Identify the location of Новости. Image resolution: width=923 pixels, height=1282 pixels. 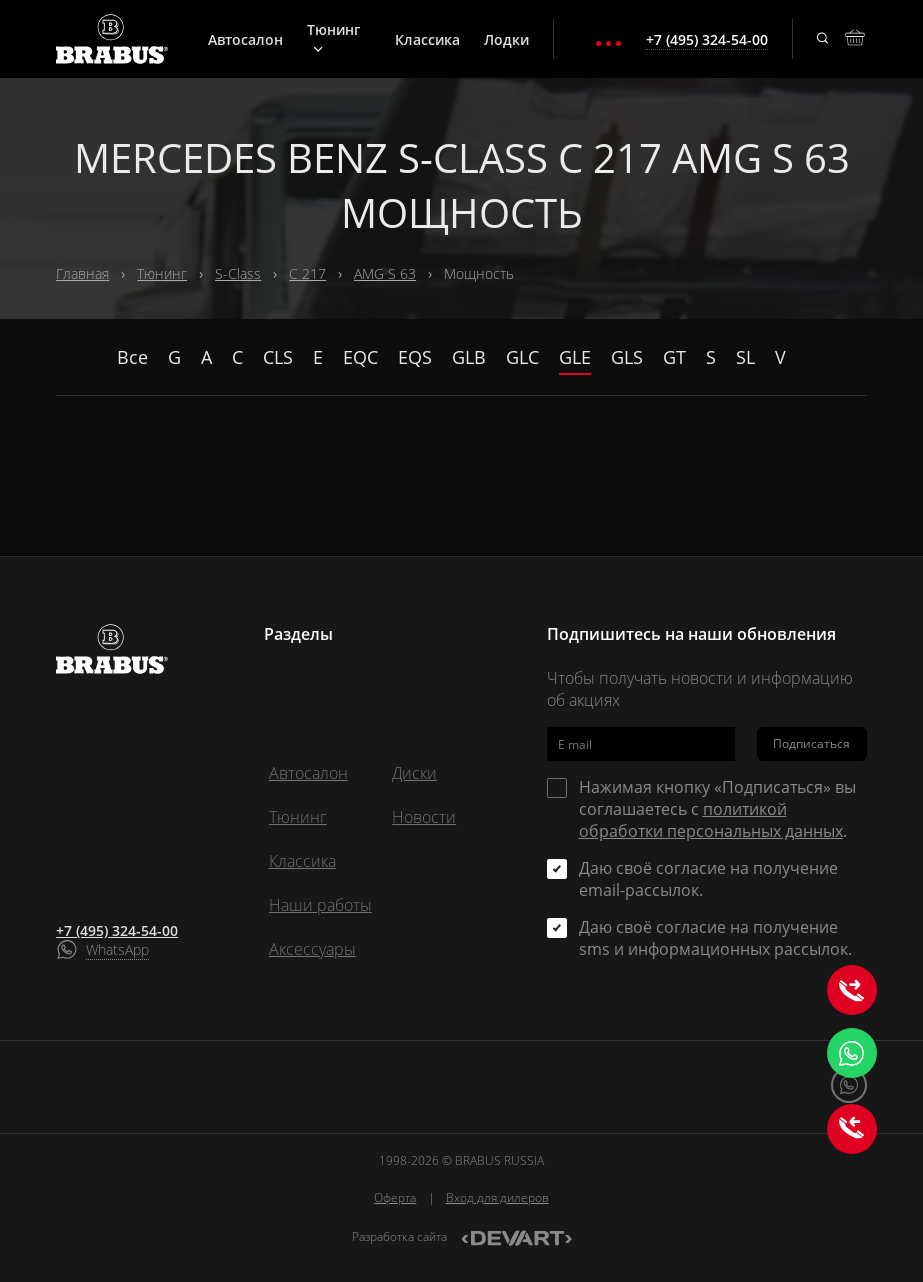
(424, 817).